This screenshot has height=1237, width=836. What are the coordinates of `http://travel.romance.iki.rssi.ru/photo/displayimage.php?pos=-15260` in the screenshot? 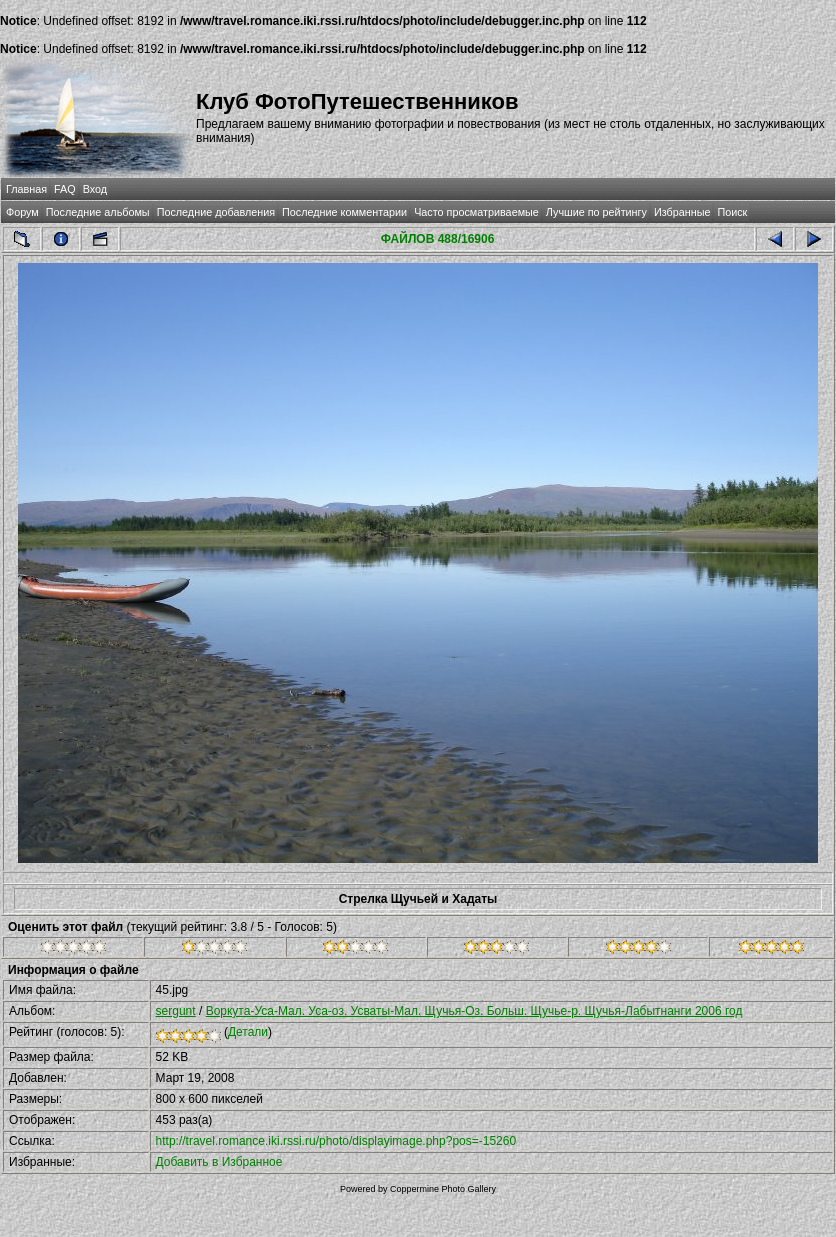 It's located at (336, 1141).